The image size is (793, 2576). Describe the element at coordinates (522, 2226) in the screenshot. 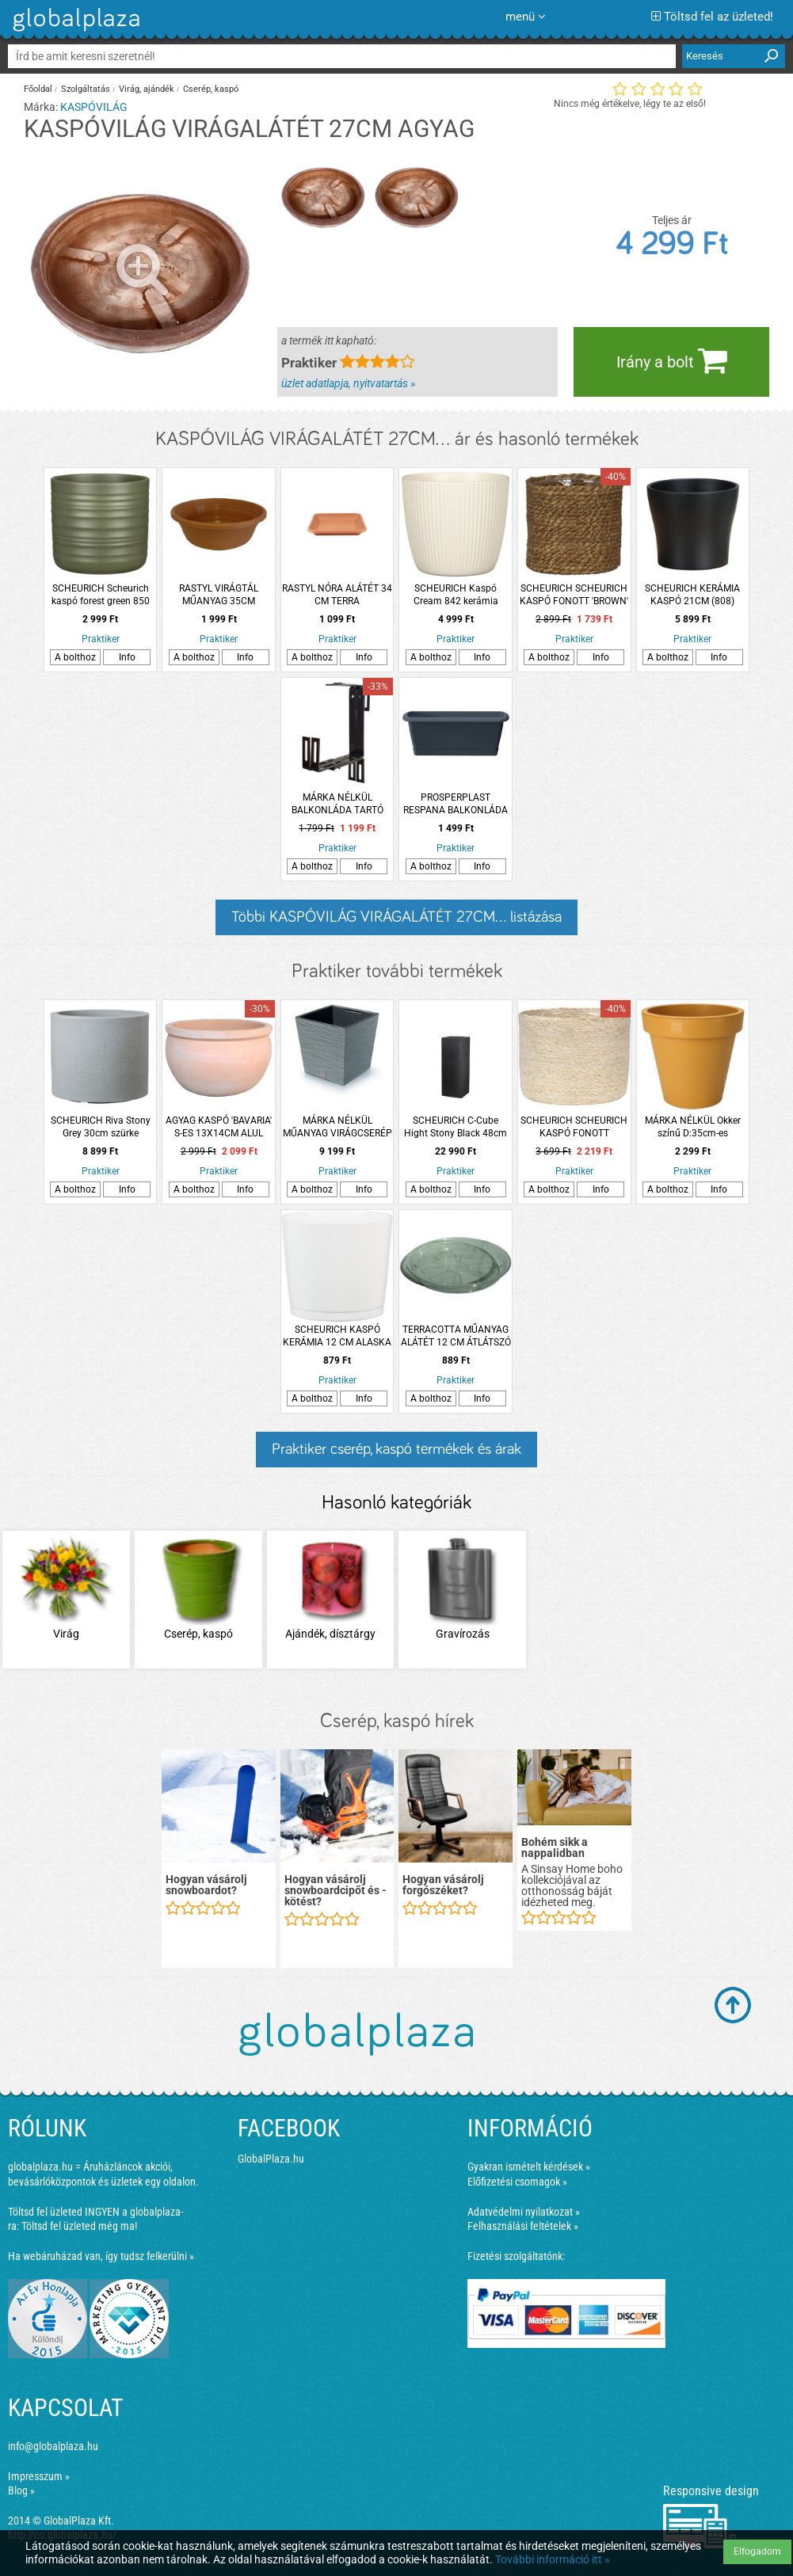

I see `Felhasználási feltételek »` at that location.